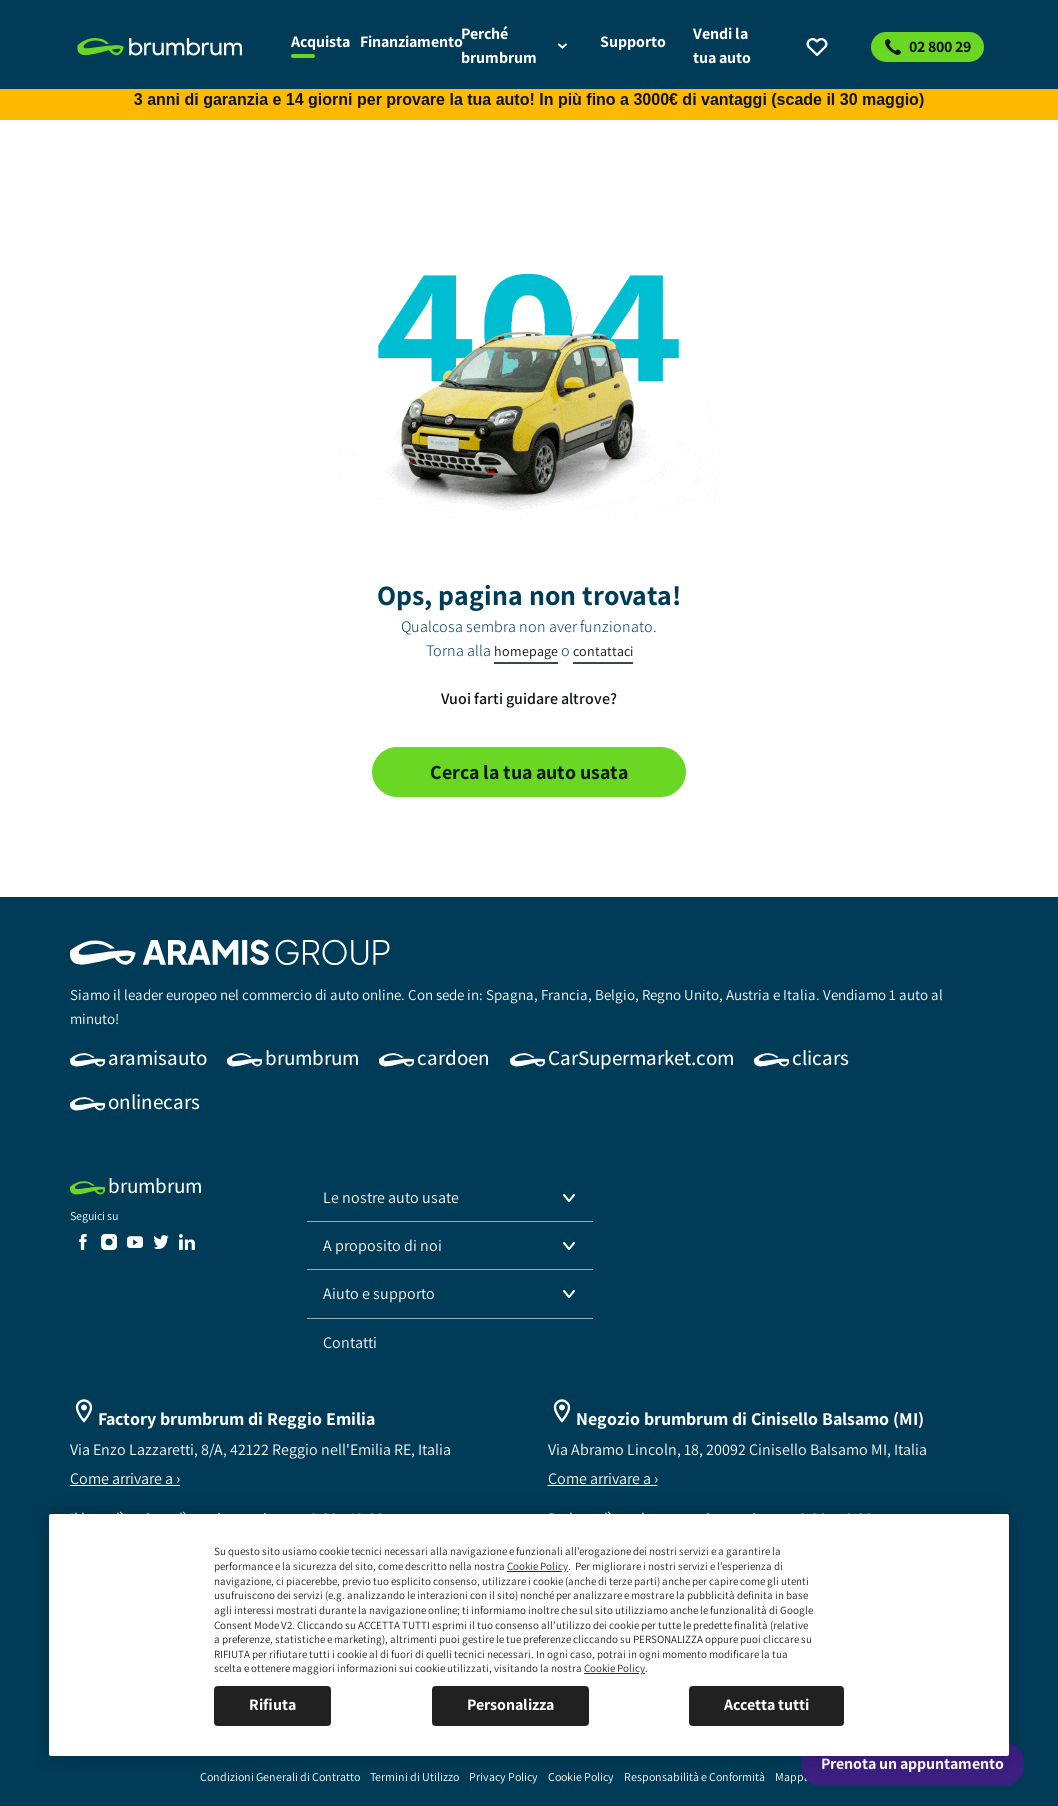 Image resolution: width=1058 pixels, height=1806 pixels. I want to click on [button], so click(450, 1198).